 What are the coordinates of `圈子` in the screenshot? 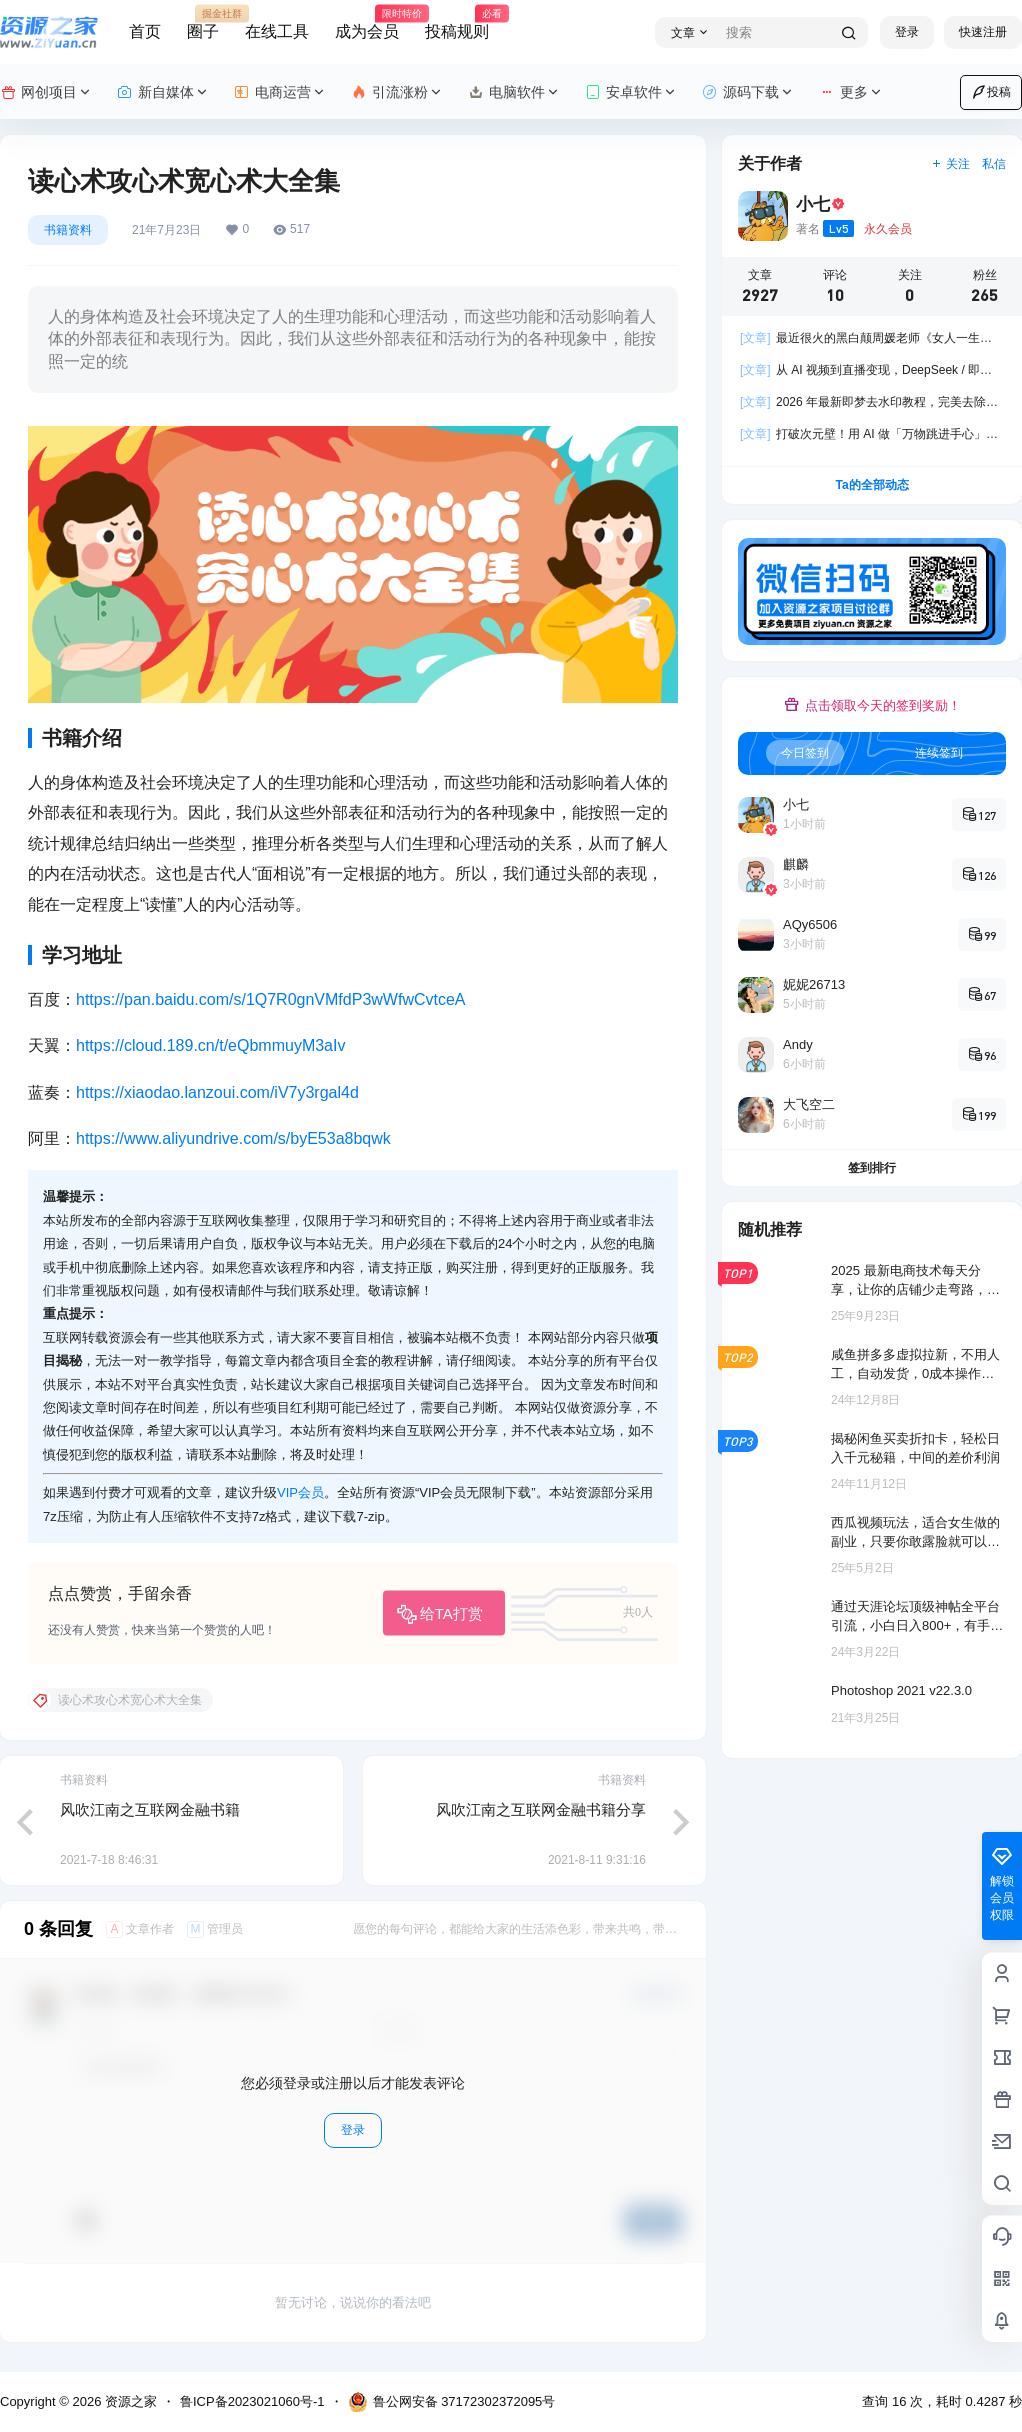 It's located at (203, 23).